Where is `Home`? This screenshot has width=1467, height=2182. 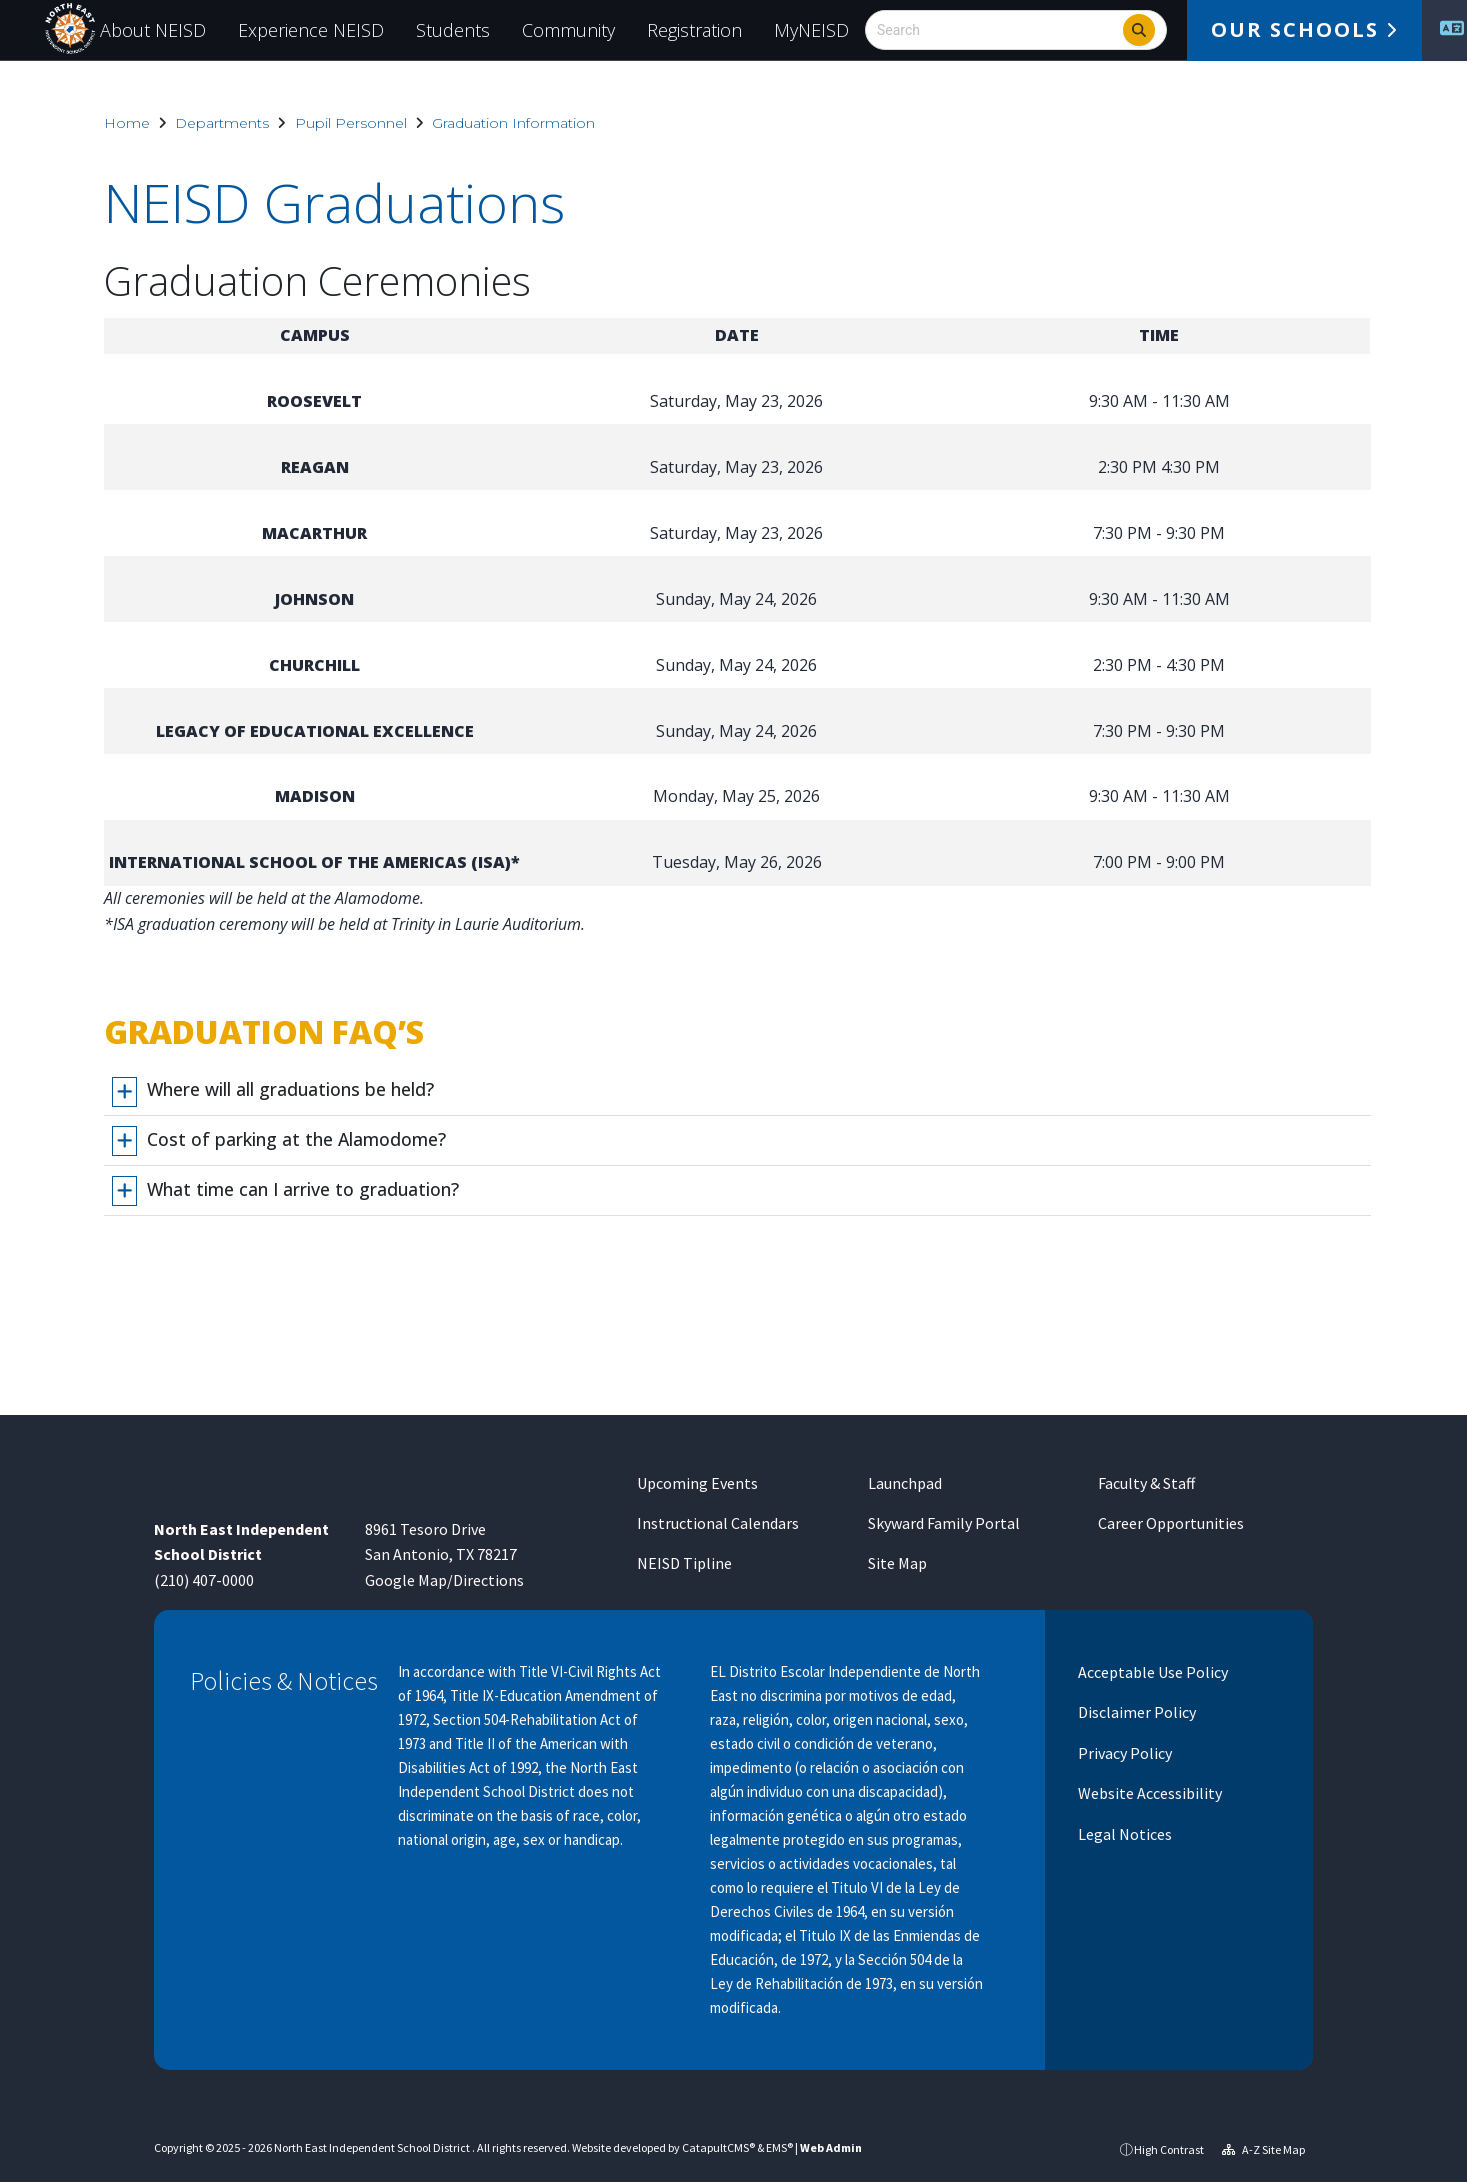
Home is located at coordinates (127, 123).